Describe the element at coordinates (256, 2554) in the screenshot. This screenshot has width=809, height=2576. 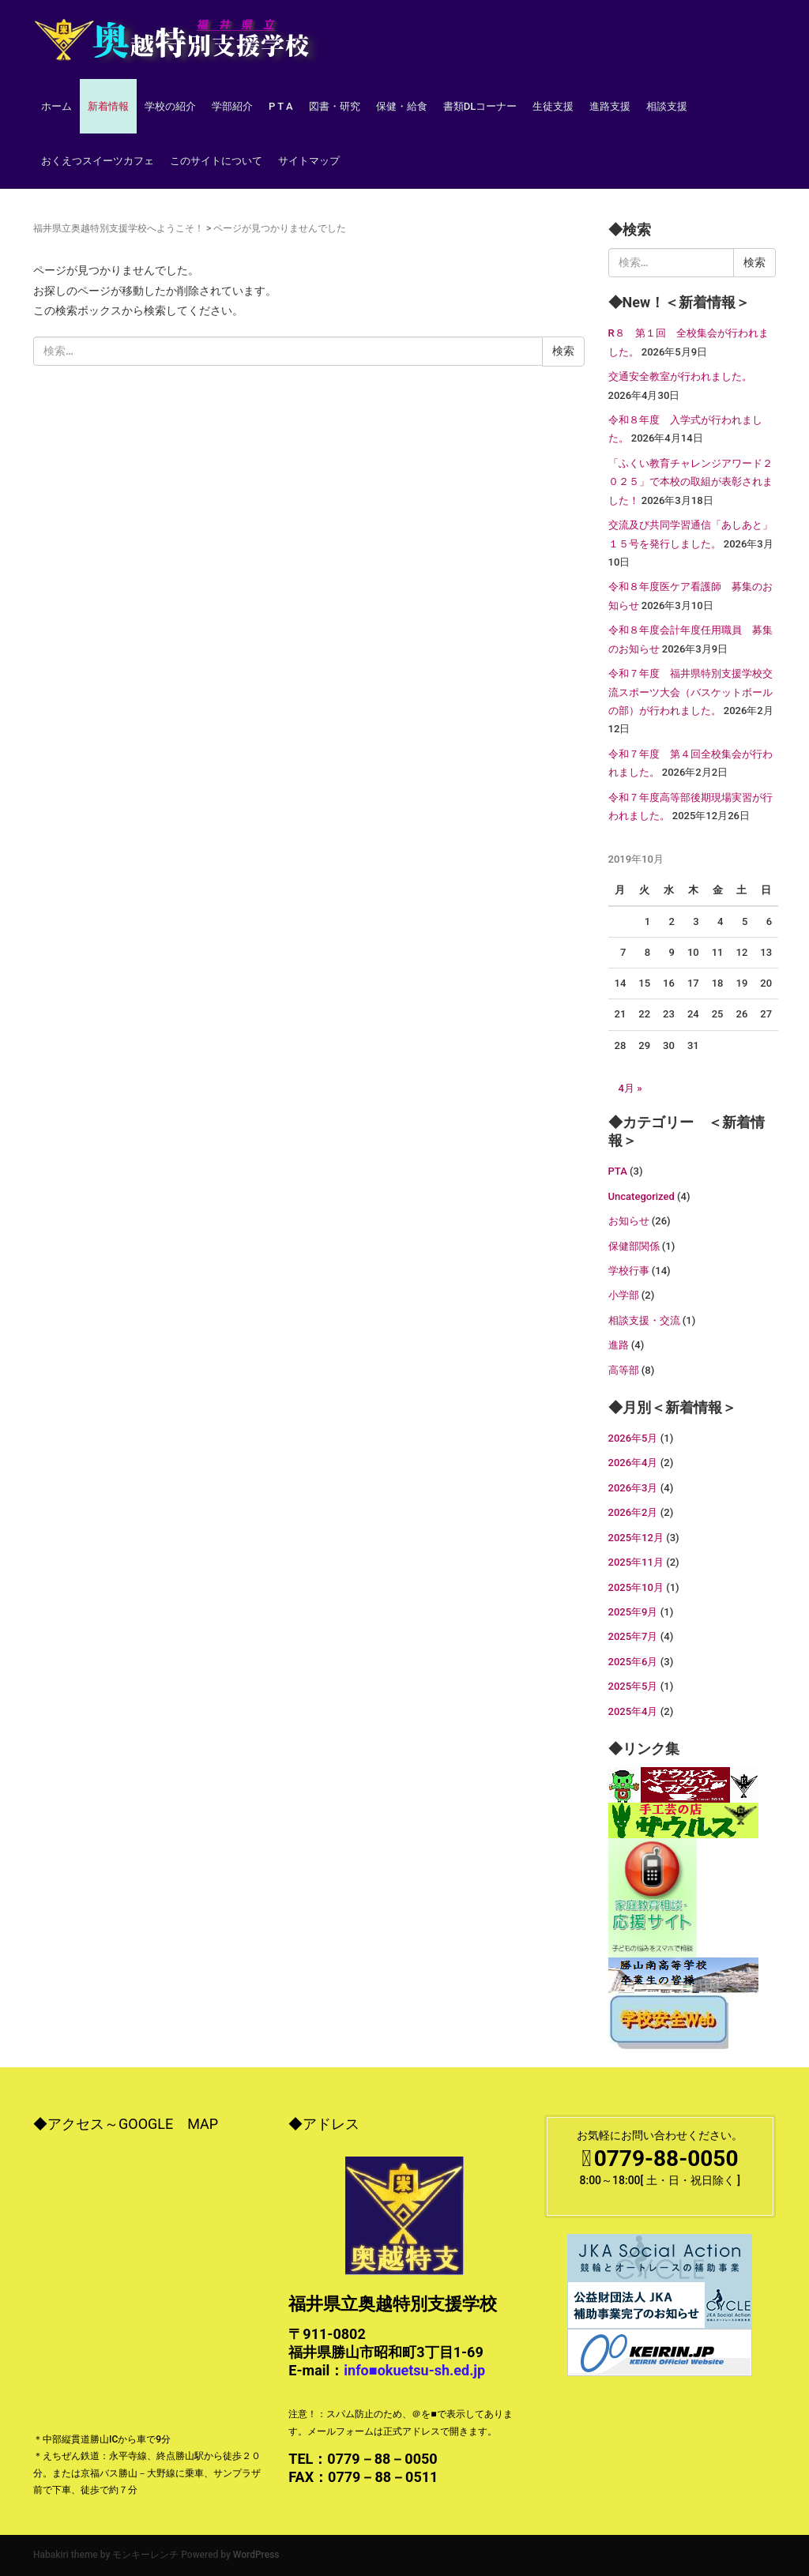
I see `WordPress` at that location.